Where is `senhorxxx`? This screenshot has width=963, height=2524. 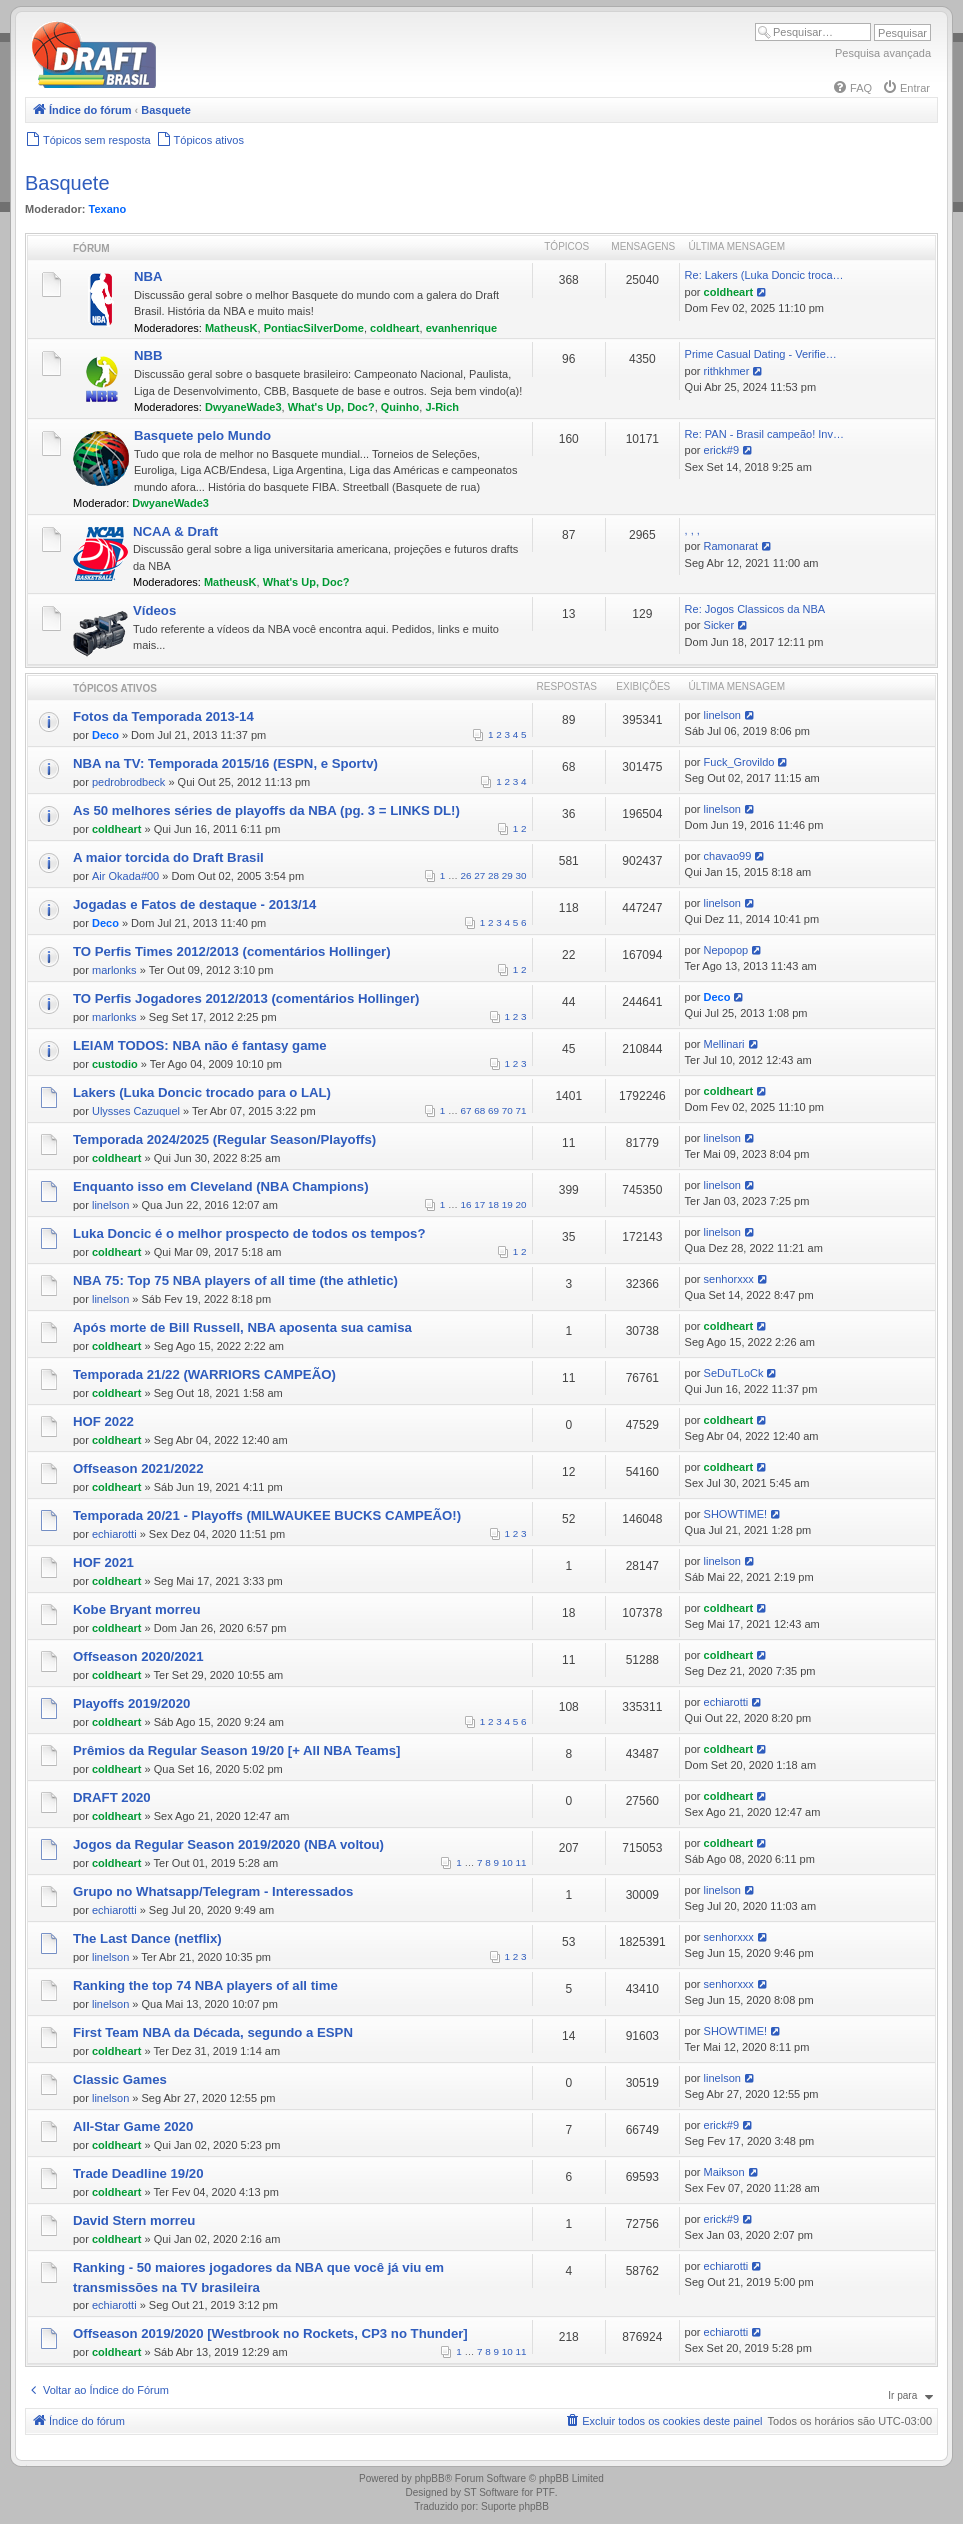 senhorxxx is located at coordinates (729, 1279).